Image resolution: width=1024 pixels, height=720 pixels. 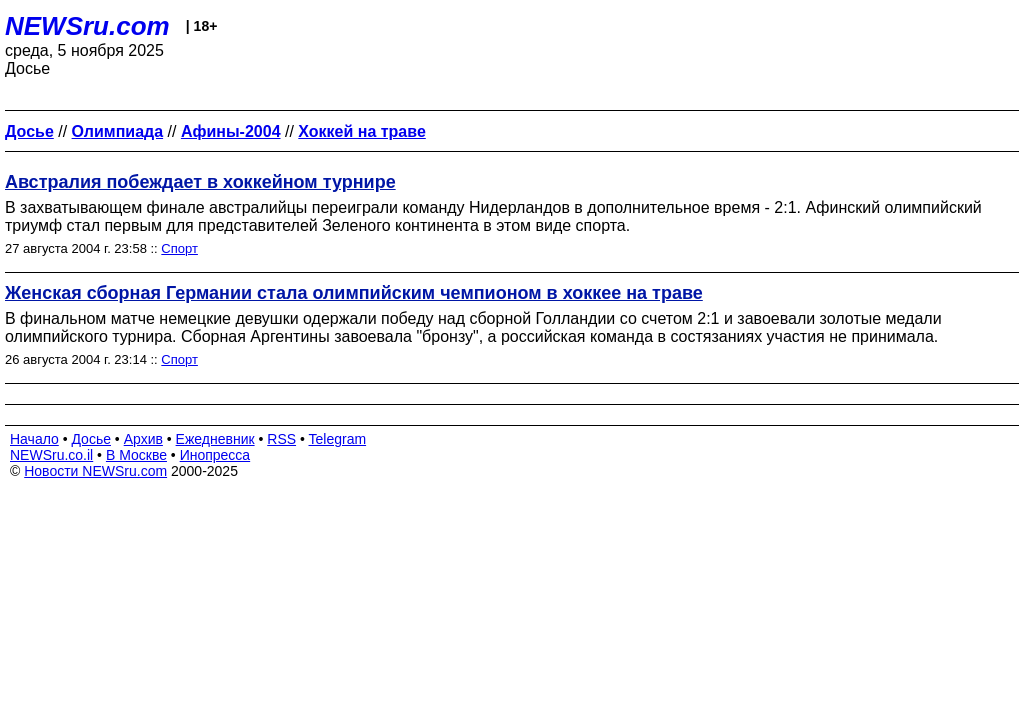 I want to click on NEWSru.co.il, so click(x=51, y=455).